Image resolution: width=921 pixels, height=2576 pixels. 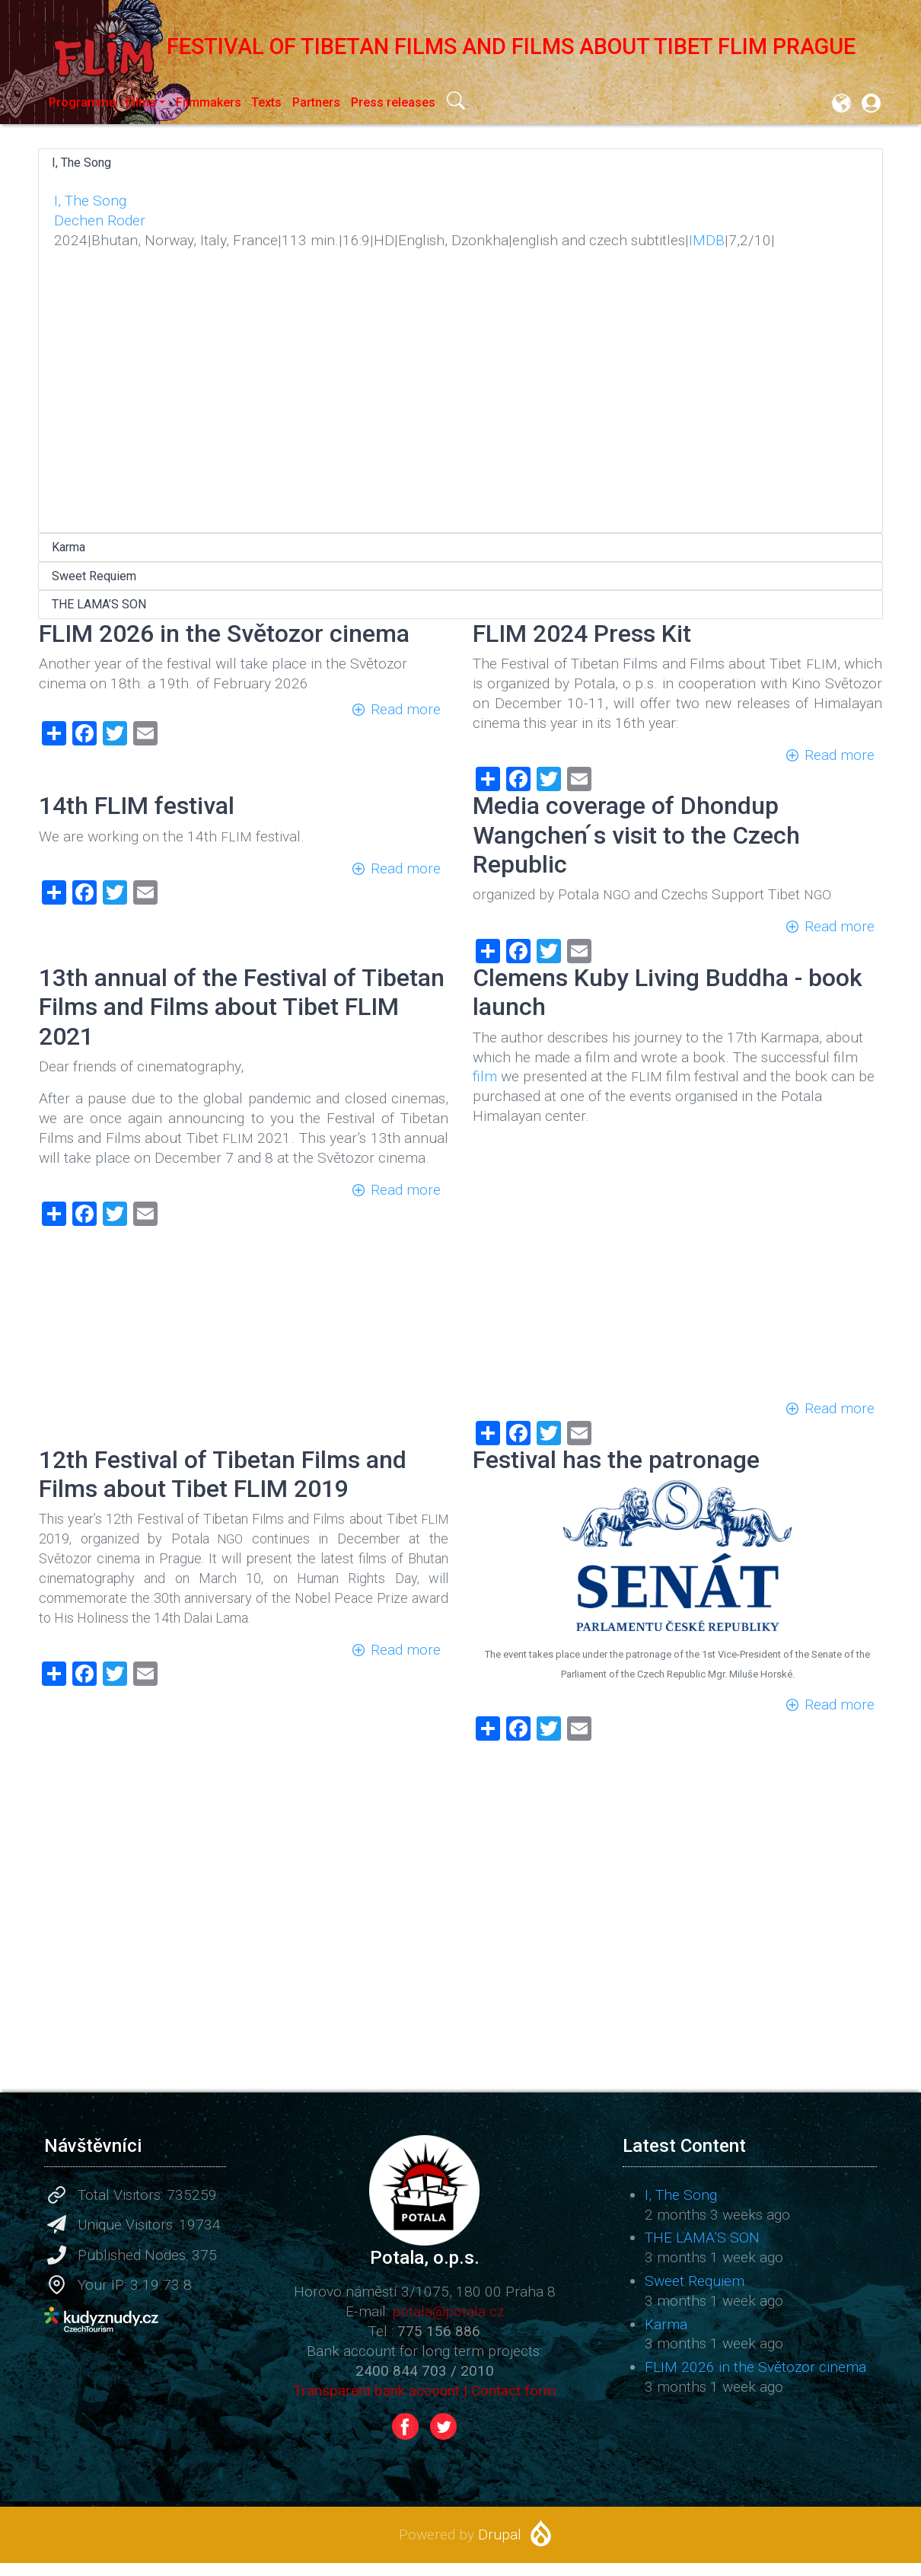 What do you see at coordinates (99, 220) in the screenshot?
I see `Dechen Roder` at bounding box center [99, 220].